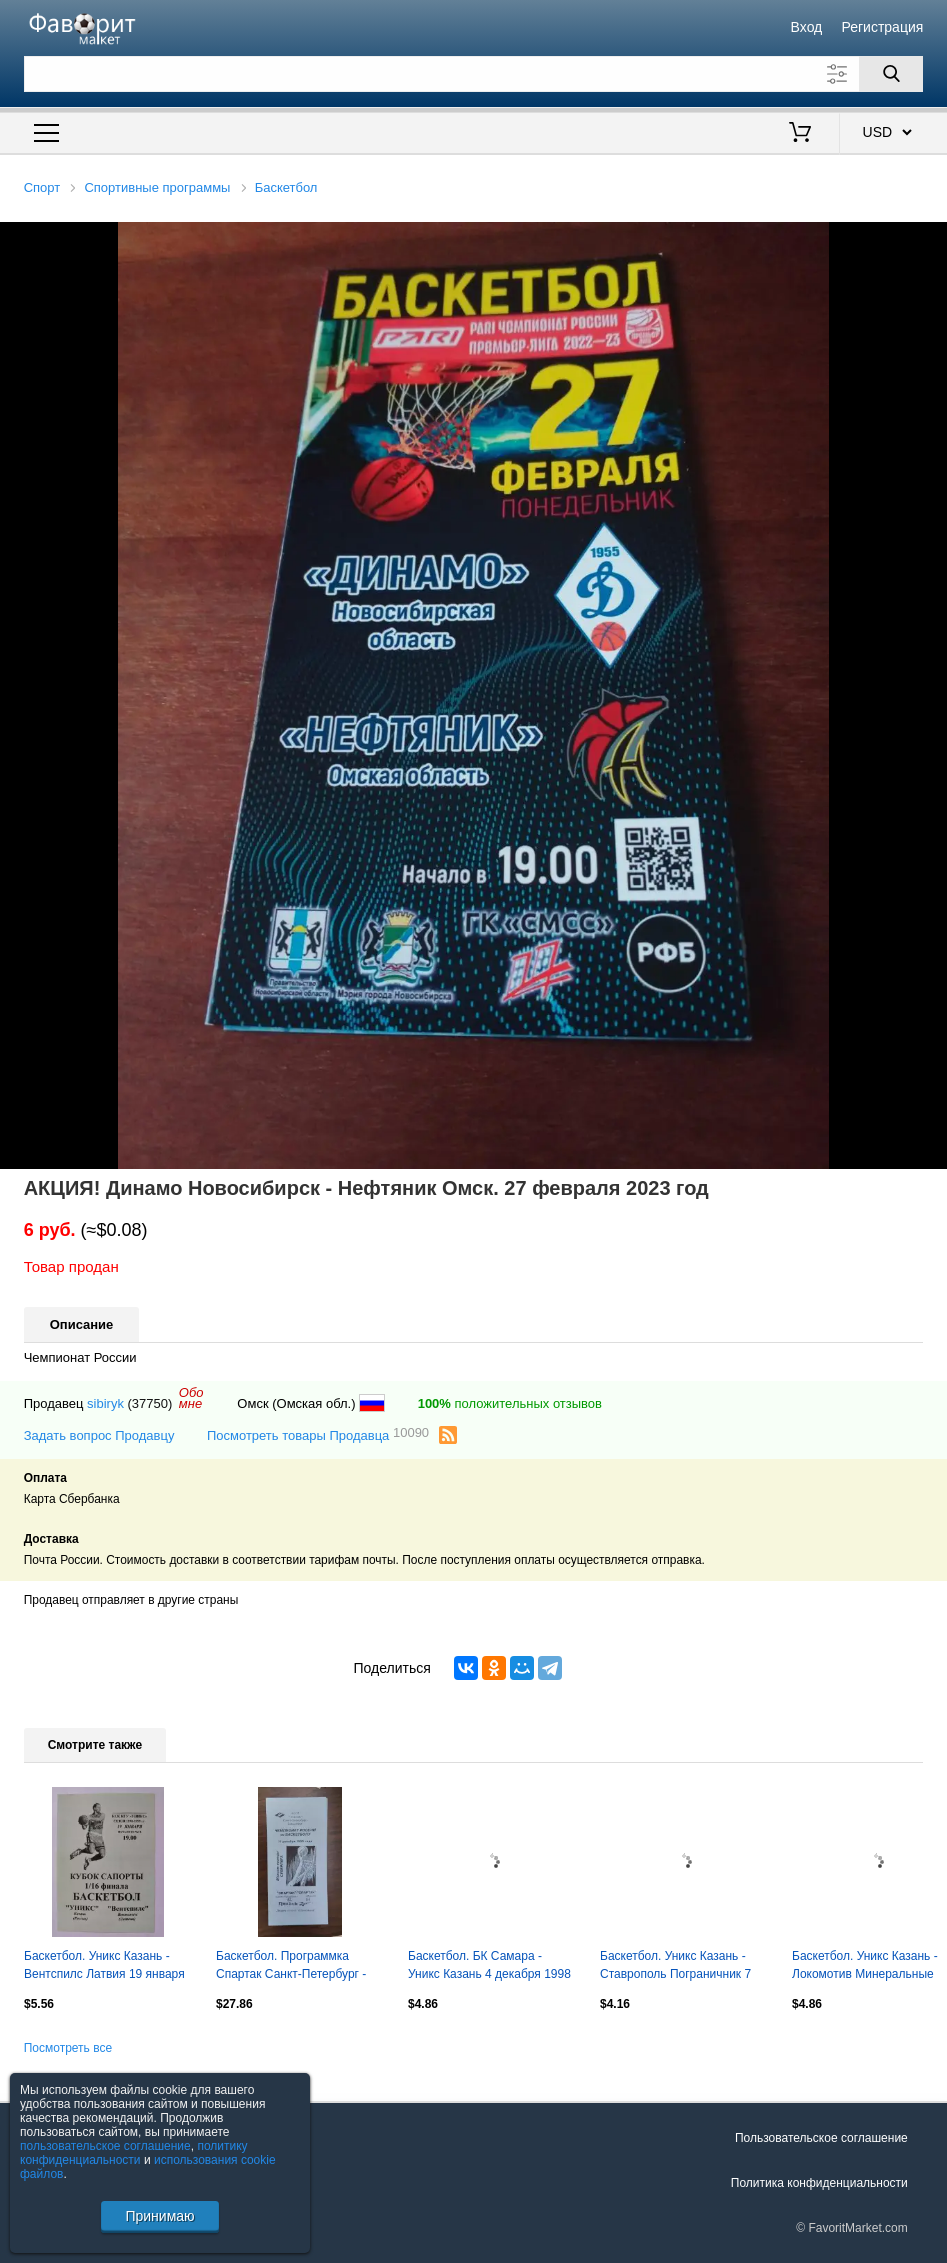 This screenshot has width=947, height=2263. What do you see at coordinates (99, 1435) in the screenshot?
I see `Задать вопрос Продавцу` at bounding box center [99, 1435].